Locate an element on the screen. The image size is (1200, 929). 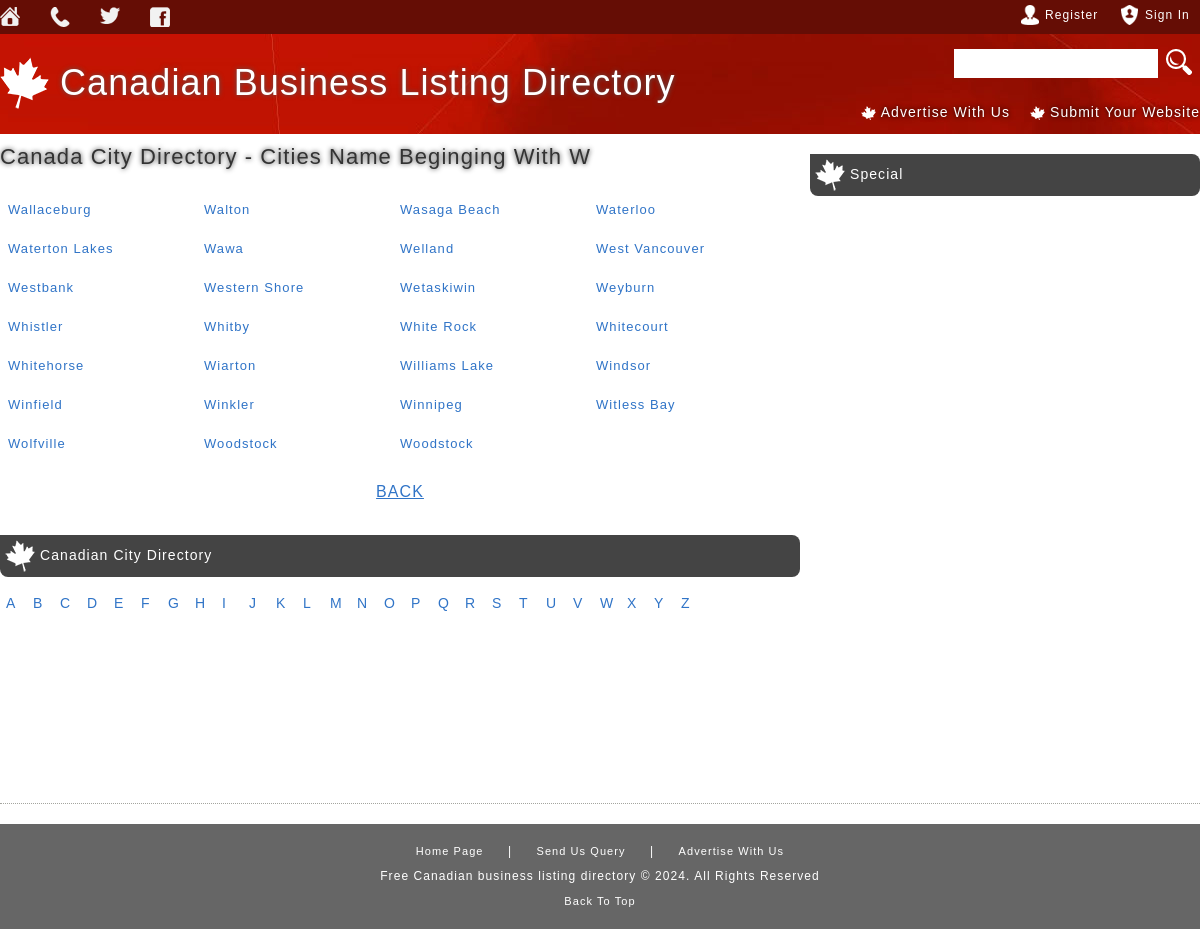
Wetaskiwin is located at coordinates (438, 287).